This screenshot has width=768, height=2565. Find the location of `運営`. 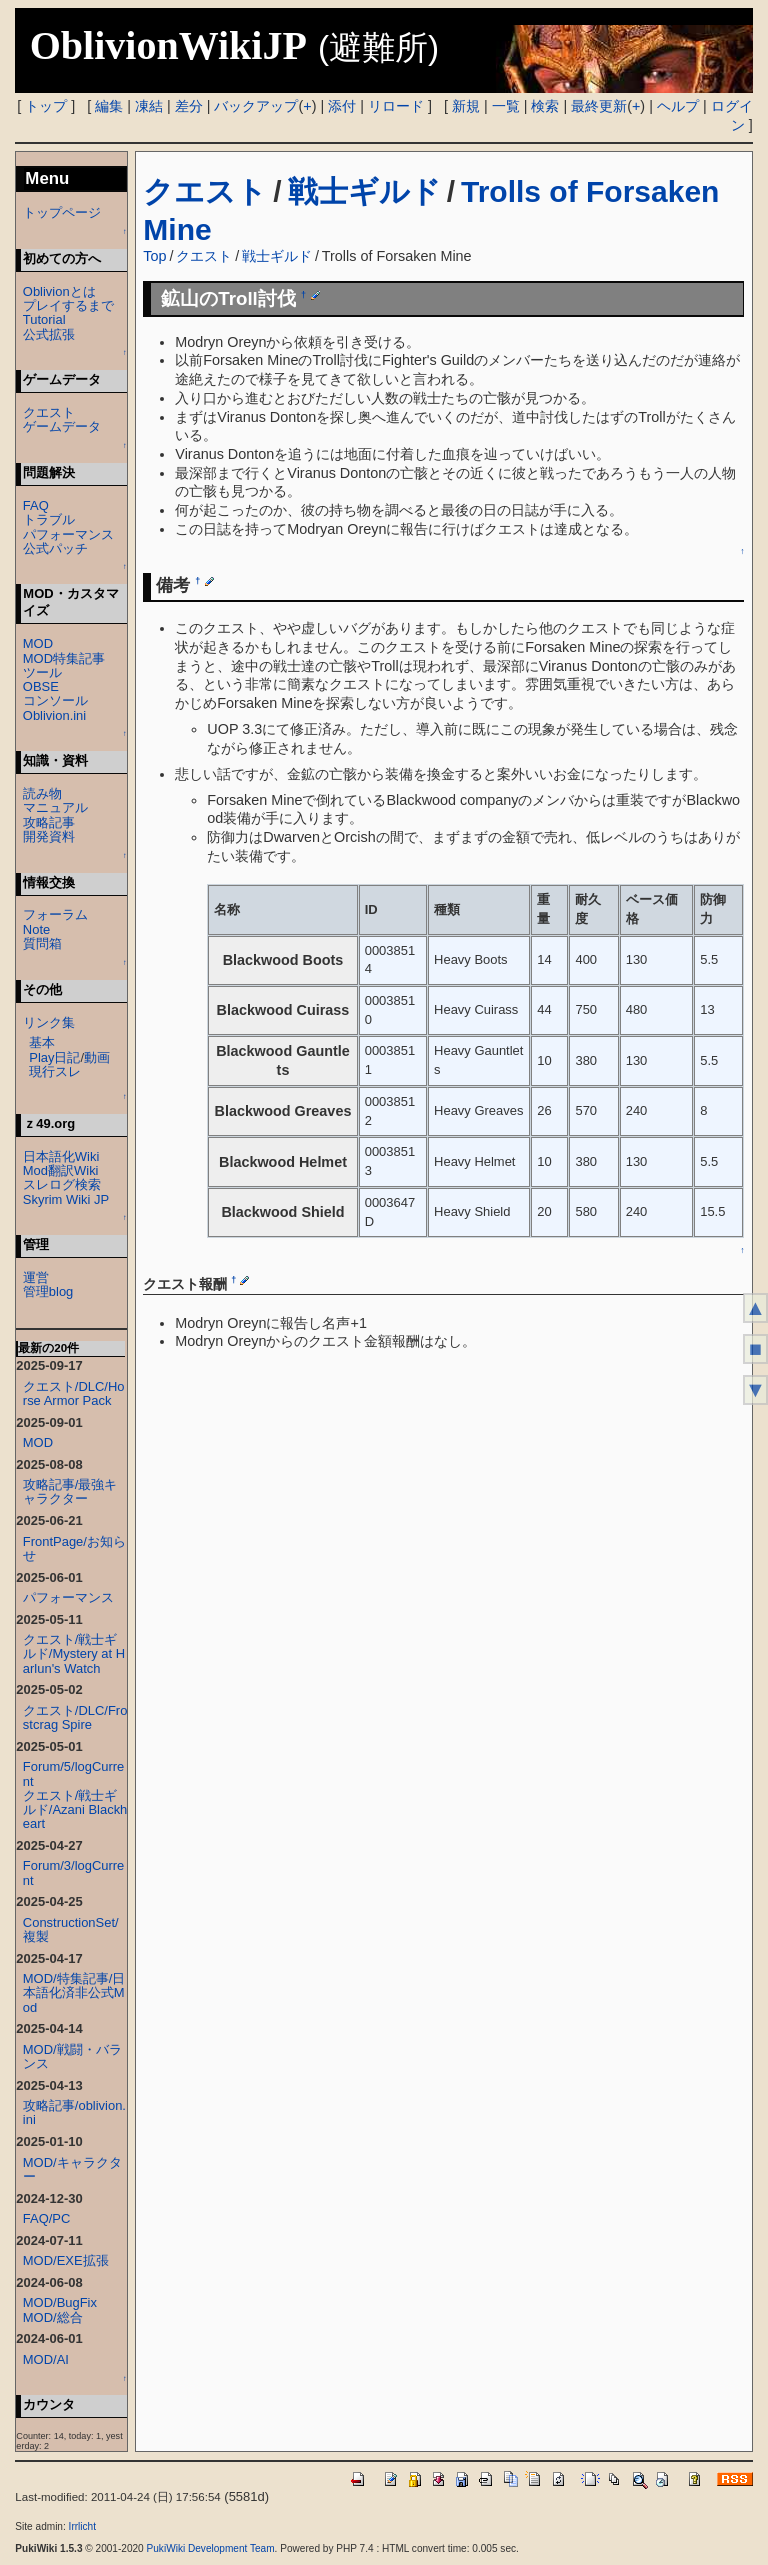

運営 is located at coordinates (36, 1277).